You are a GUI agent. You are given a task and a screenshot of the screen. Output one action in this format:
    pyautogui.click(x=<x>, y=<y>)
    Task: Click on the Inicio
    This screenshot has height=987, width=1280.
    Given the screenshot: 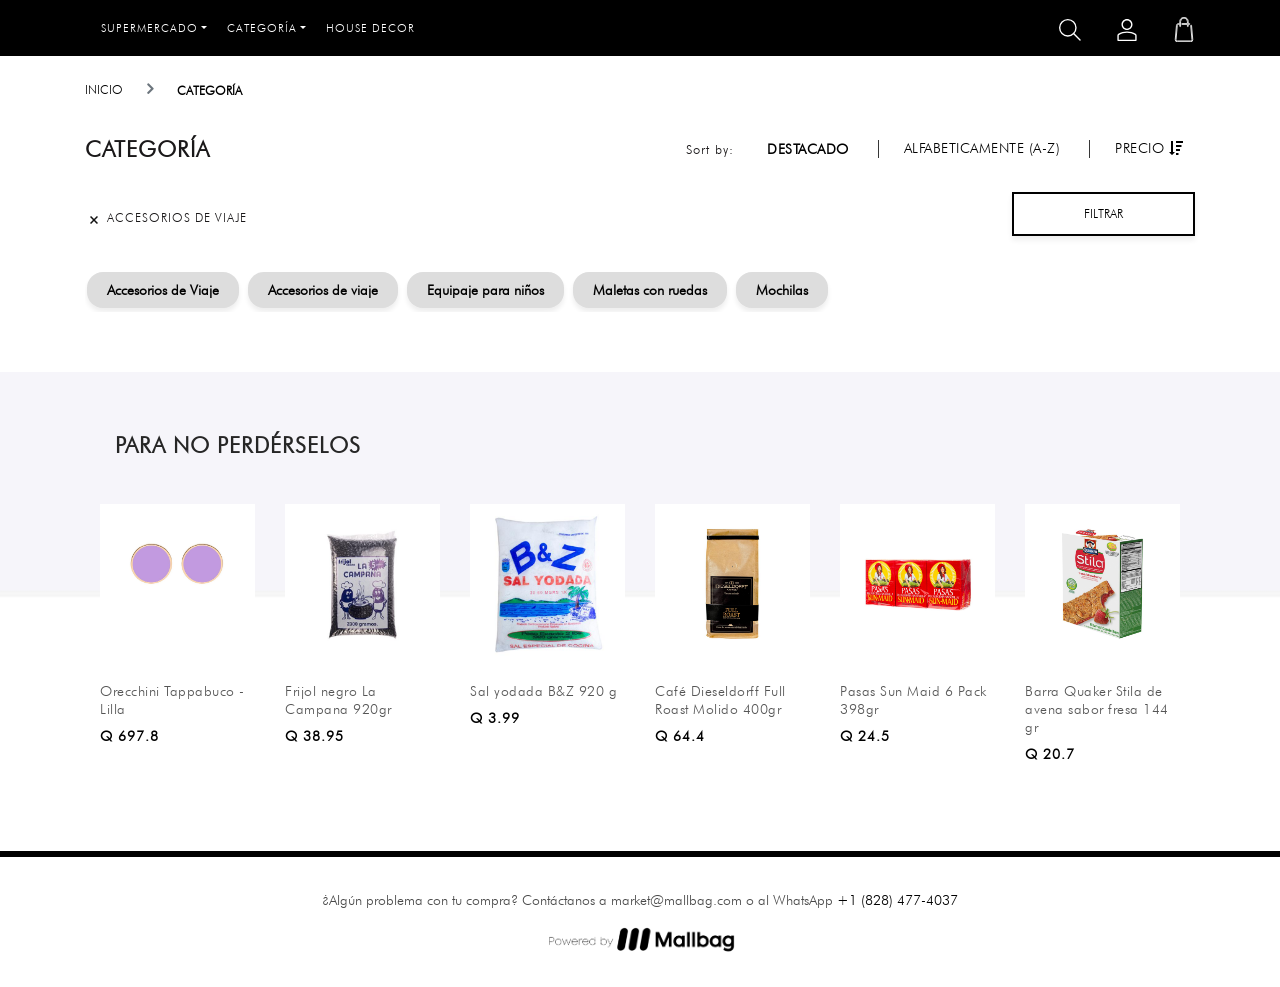 What is the action you would take?
    pyautogui.click(x=104, y=89)
    